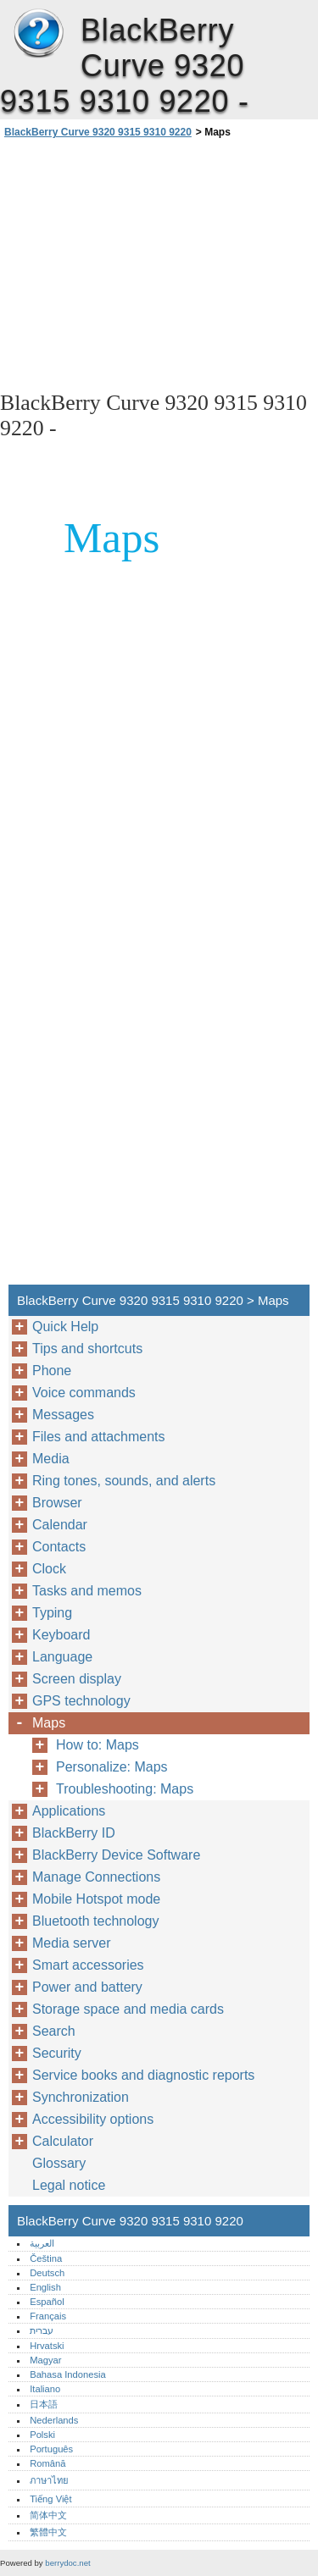  Describe the element at coordinates (76, 1679) in the screenshot. I see `Screen display` at that location.